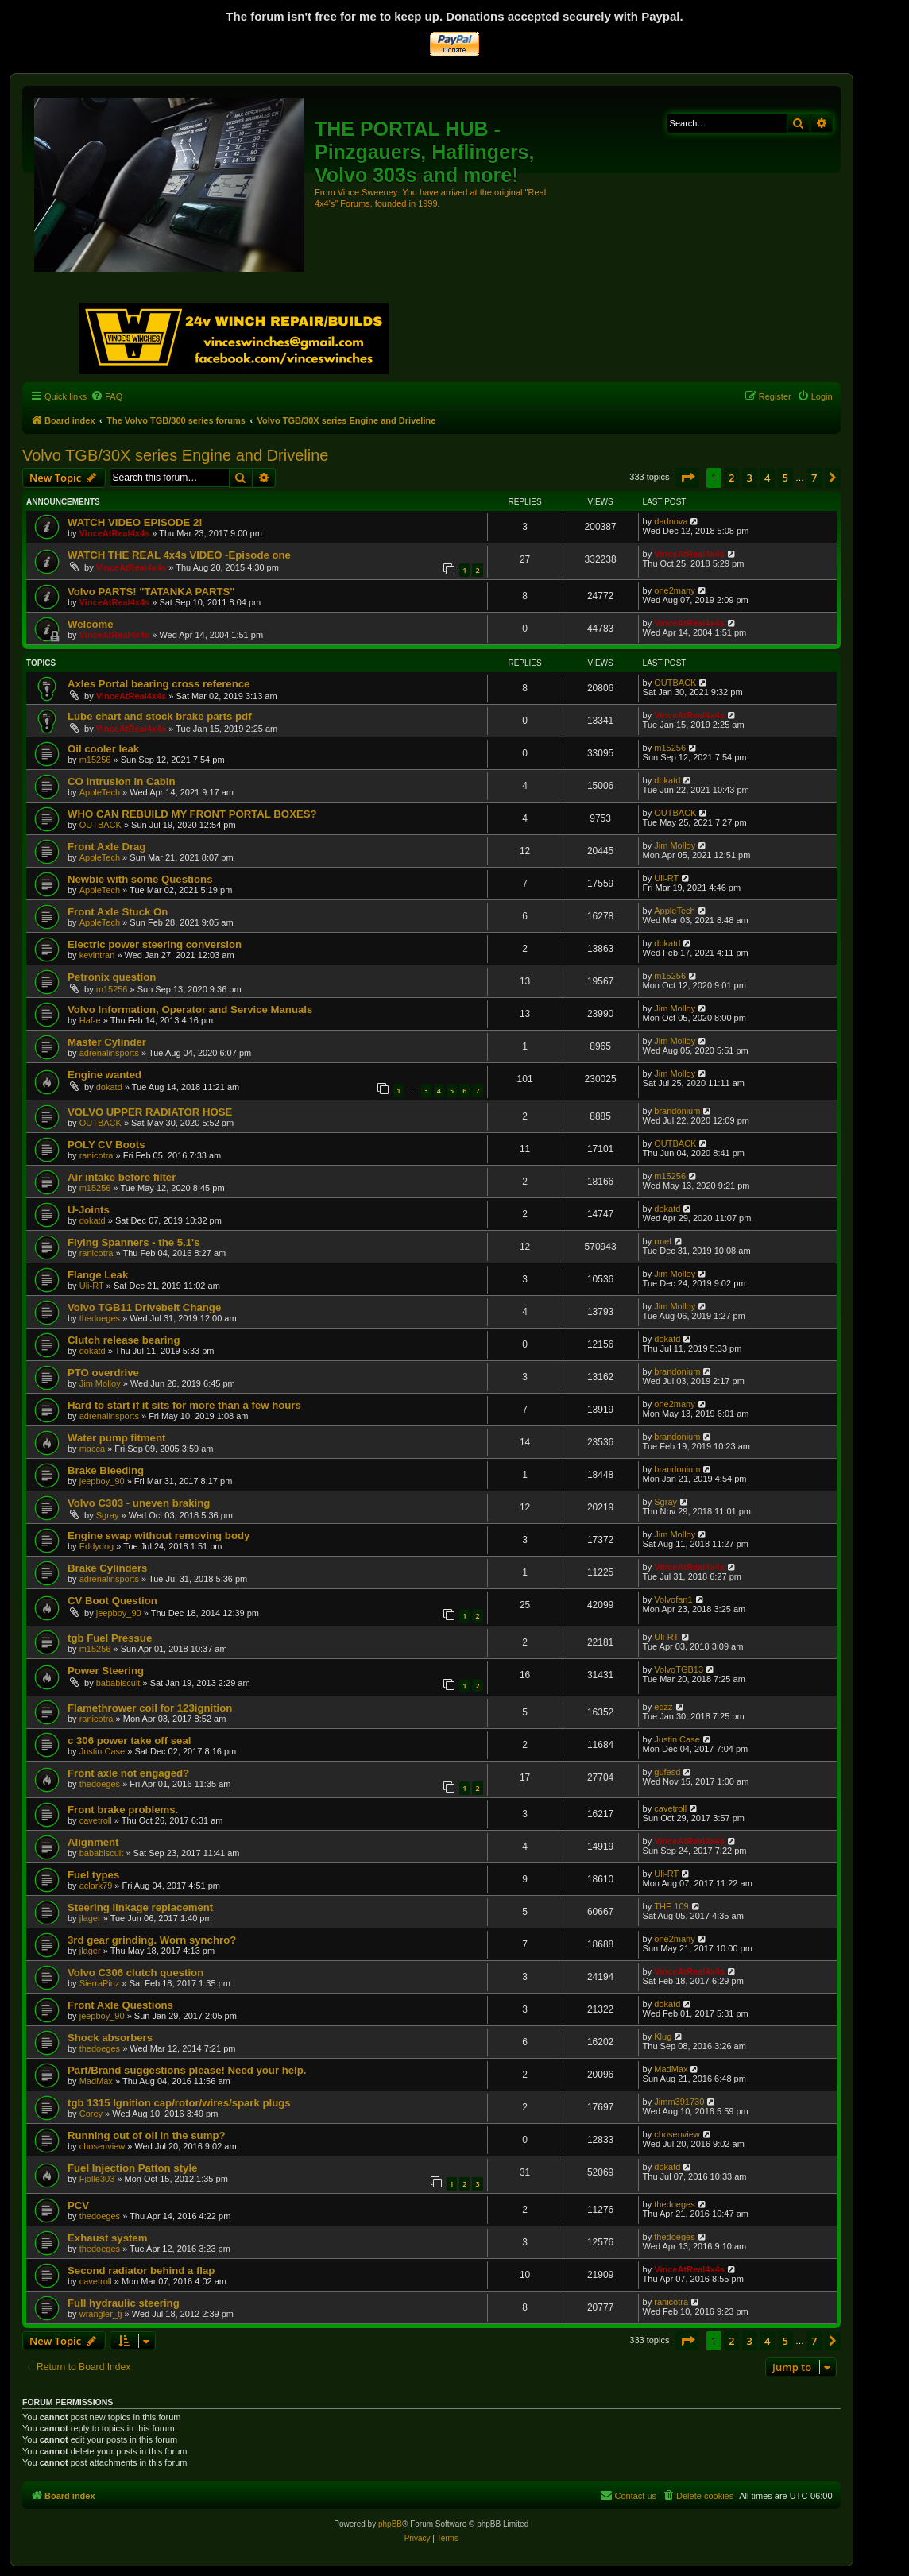 This screenshot has width=909, height=2576. What do you see at coordinates (785, 477) in the screenshot?
I see `5 [button]` at bounding box center [785, 477].